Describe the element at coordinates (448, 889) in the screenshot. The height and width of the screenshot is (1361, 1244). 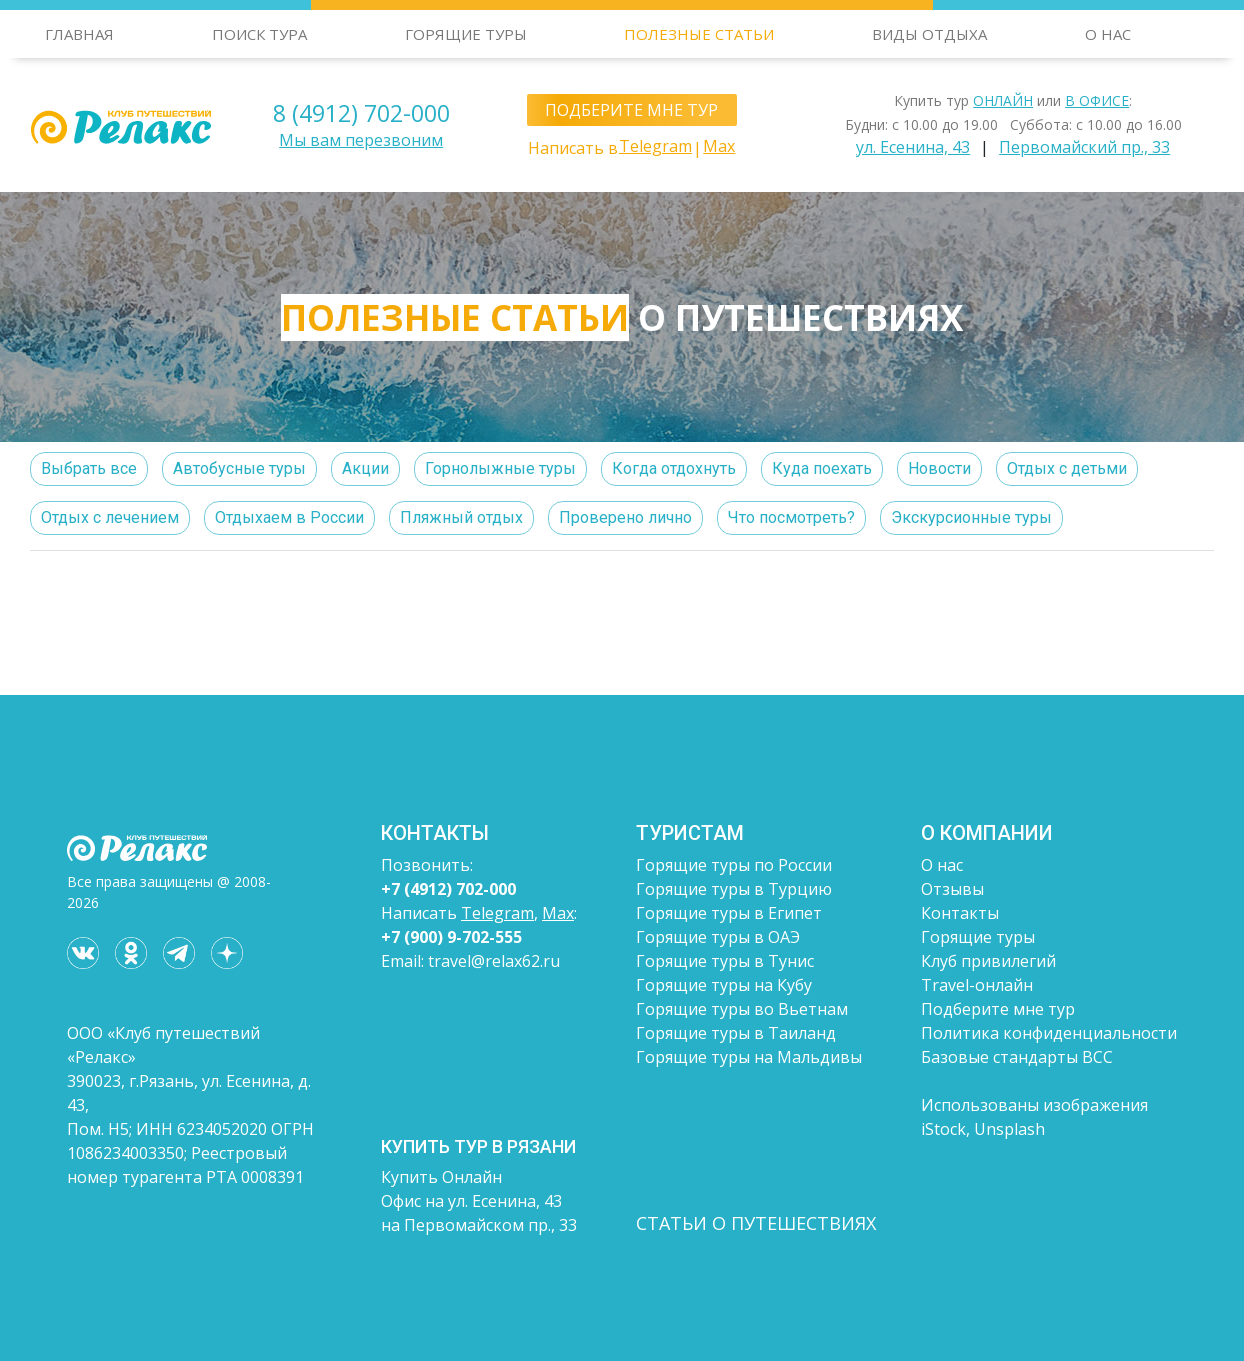
I see `+7 (4912) 702-000` at that location.